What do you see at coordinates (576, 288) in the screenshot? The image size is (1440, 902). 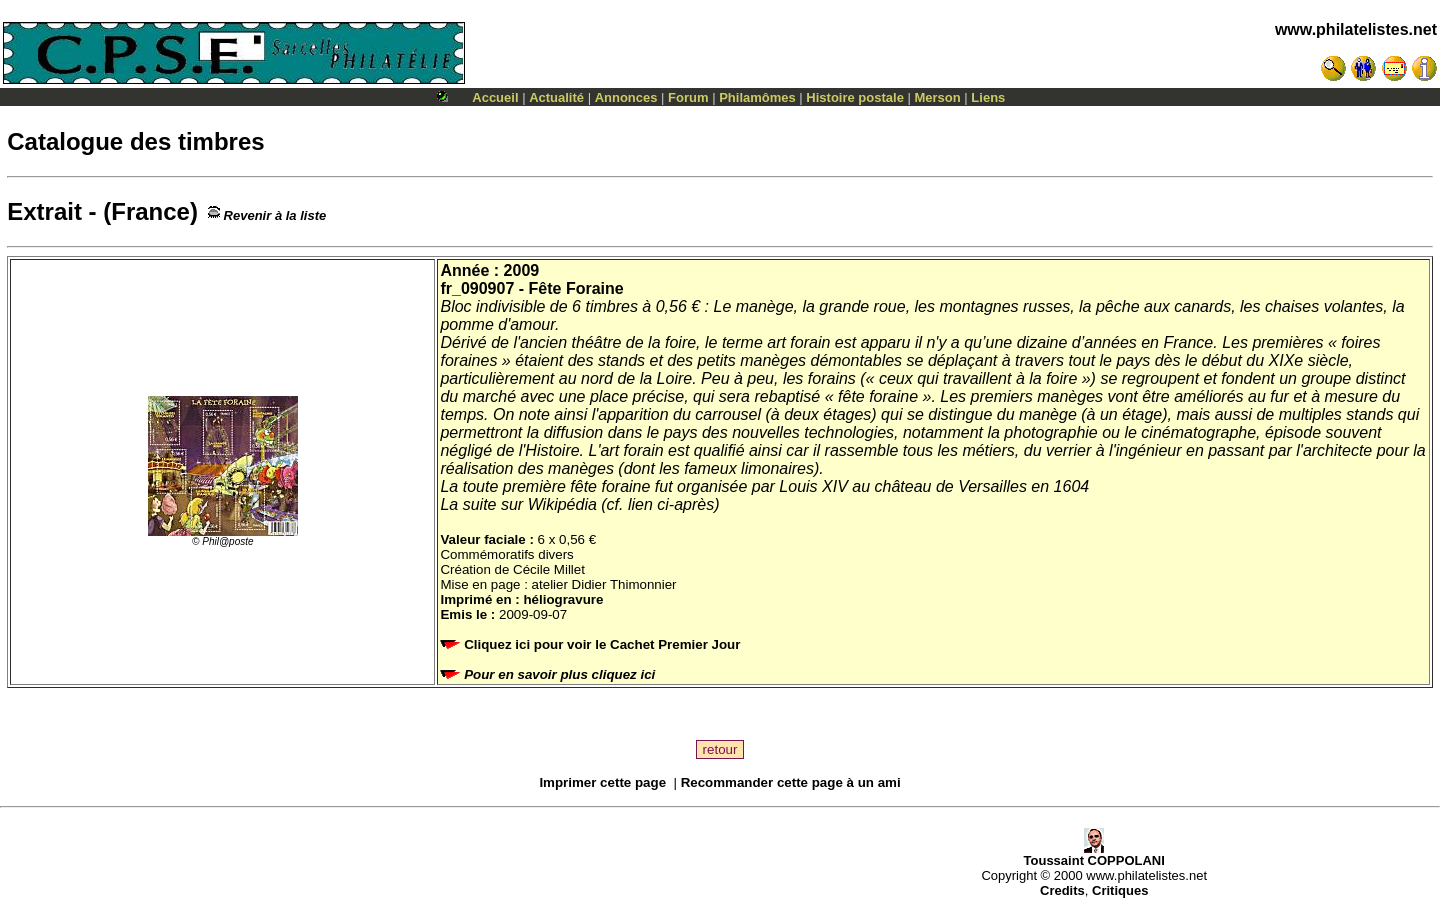 I see `Fête Foraine` at bounding box center [576, 288].